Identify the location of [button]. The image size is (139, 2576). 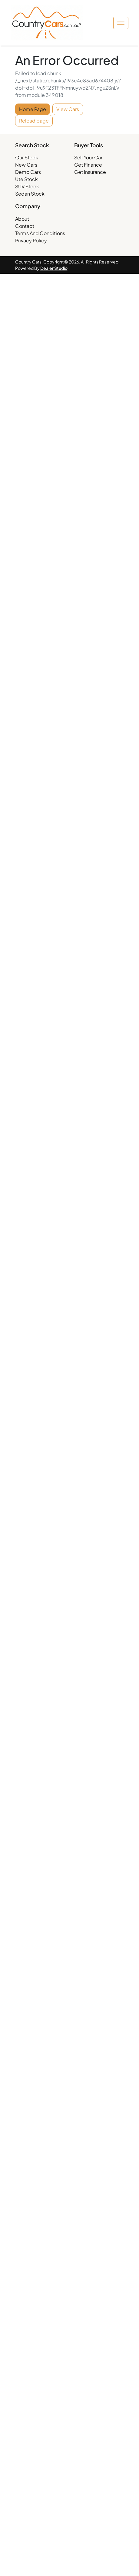
(120, 23).